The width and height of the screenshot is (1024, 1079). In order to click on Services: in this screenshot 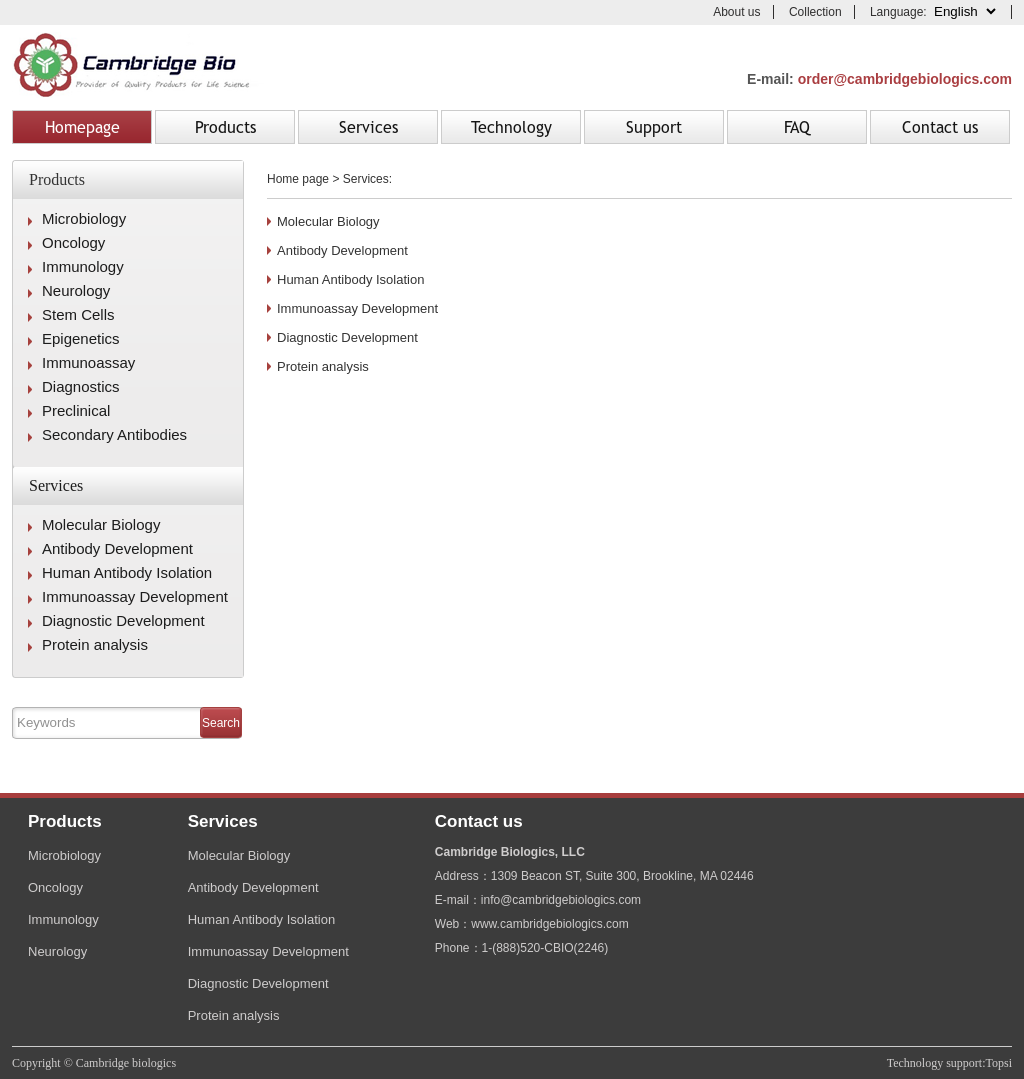, I will do `click(367, 179)`.